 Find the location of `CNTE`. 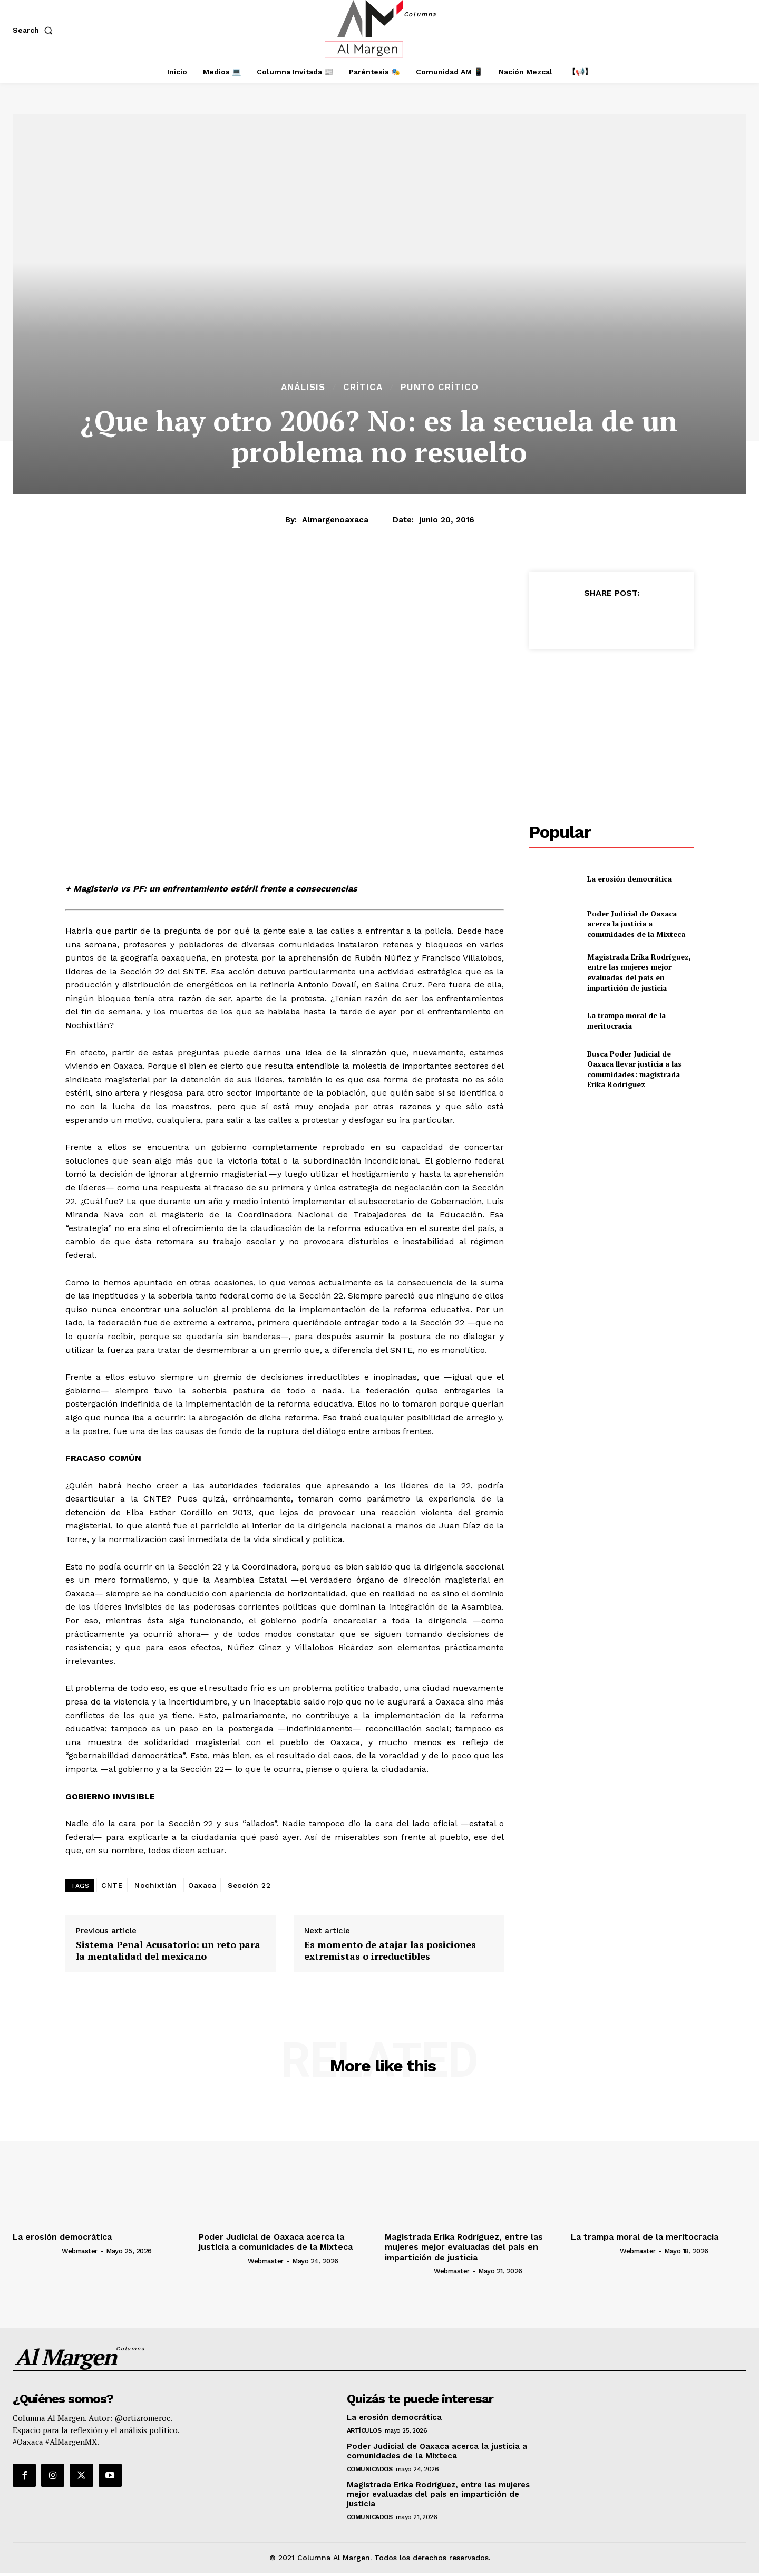

CNTE is located at coordinates (112, 1885).